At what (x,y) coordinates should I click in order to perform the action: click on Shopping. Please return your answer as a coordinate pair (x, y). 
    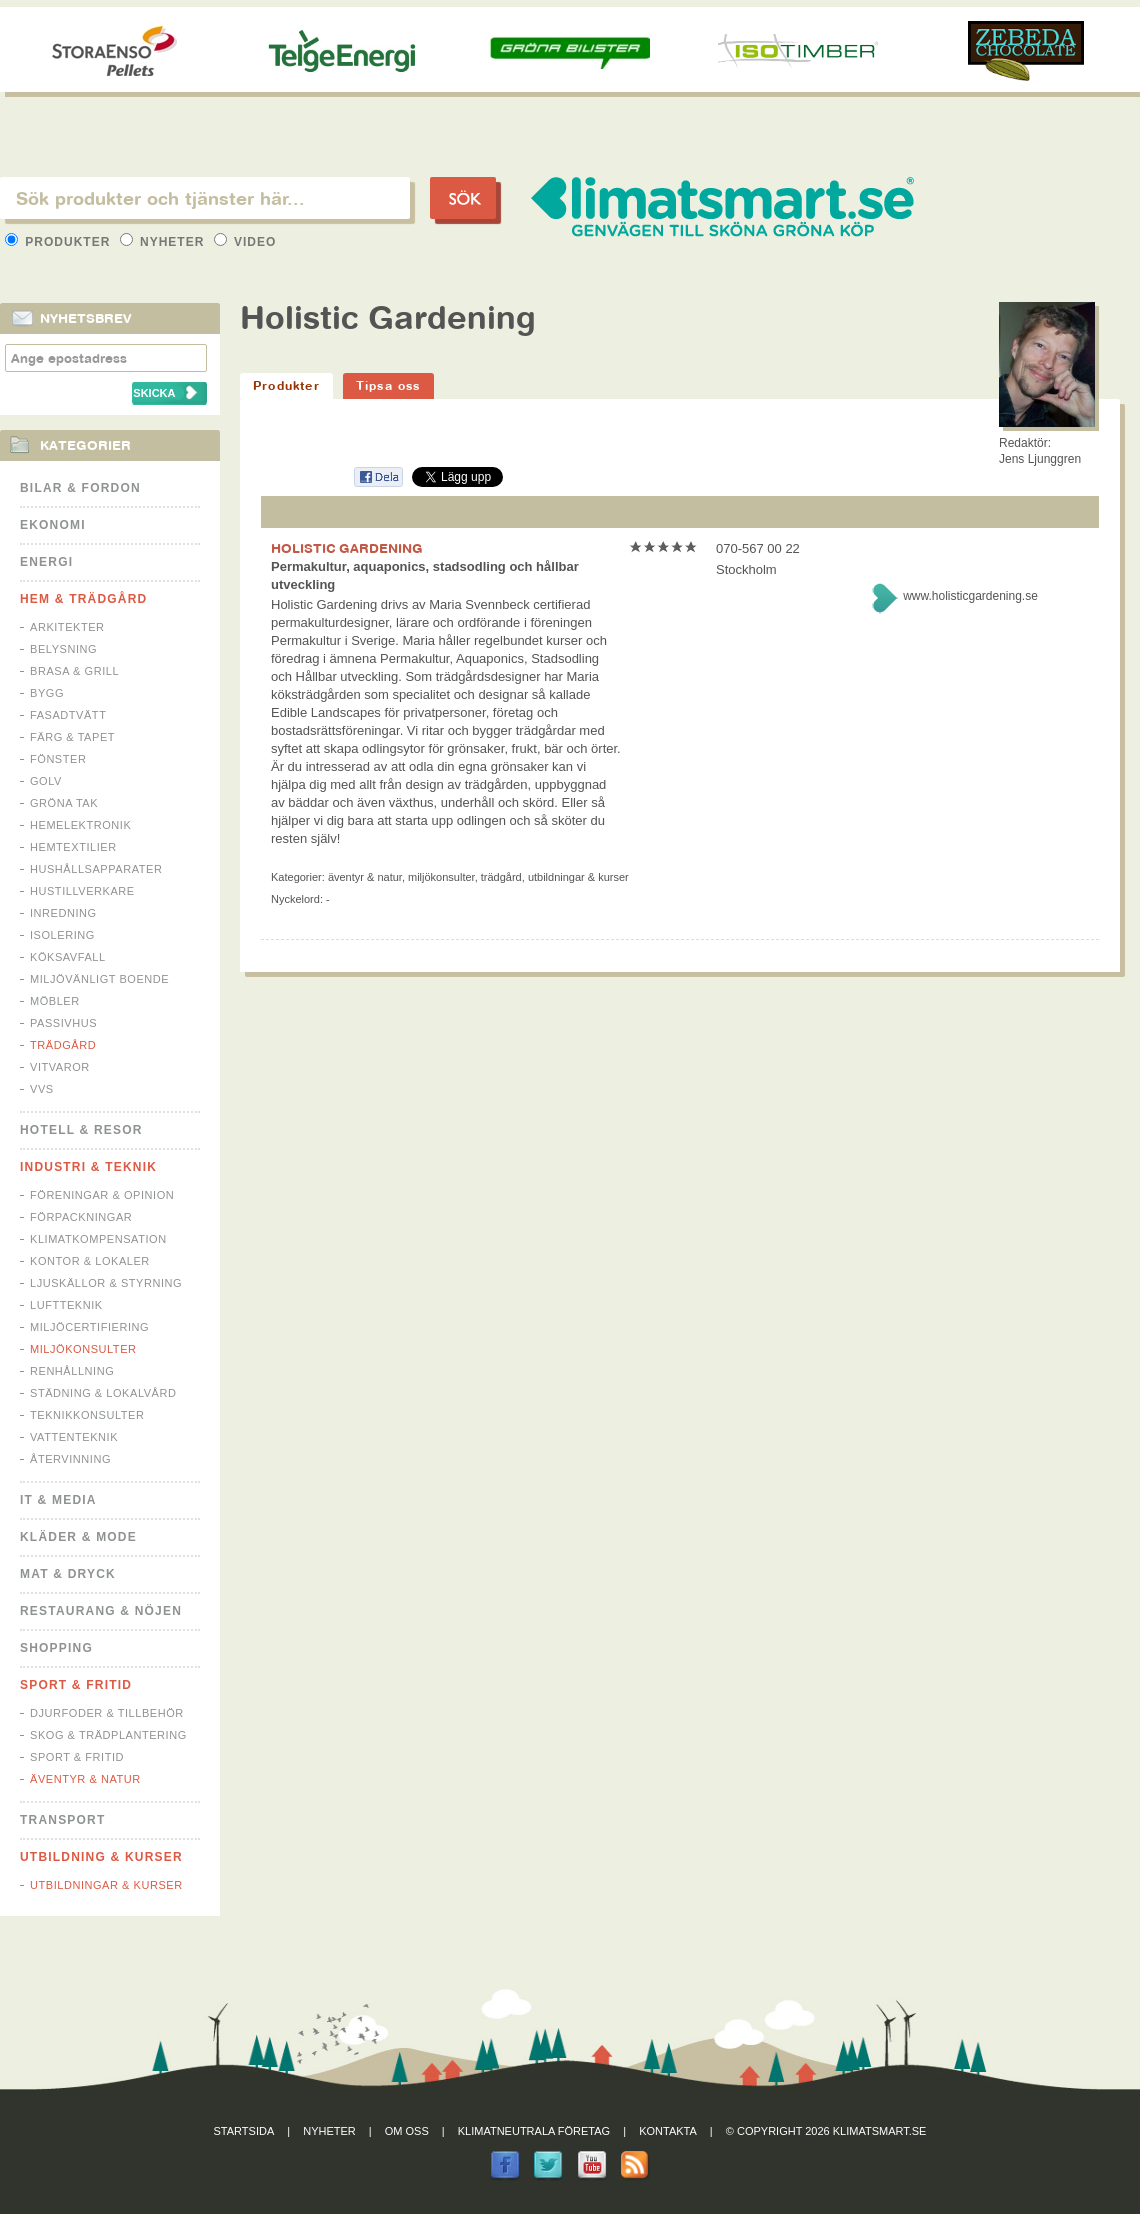
    Looking at the image, I should click on (56, 1648).